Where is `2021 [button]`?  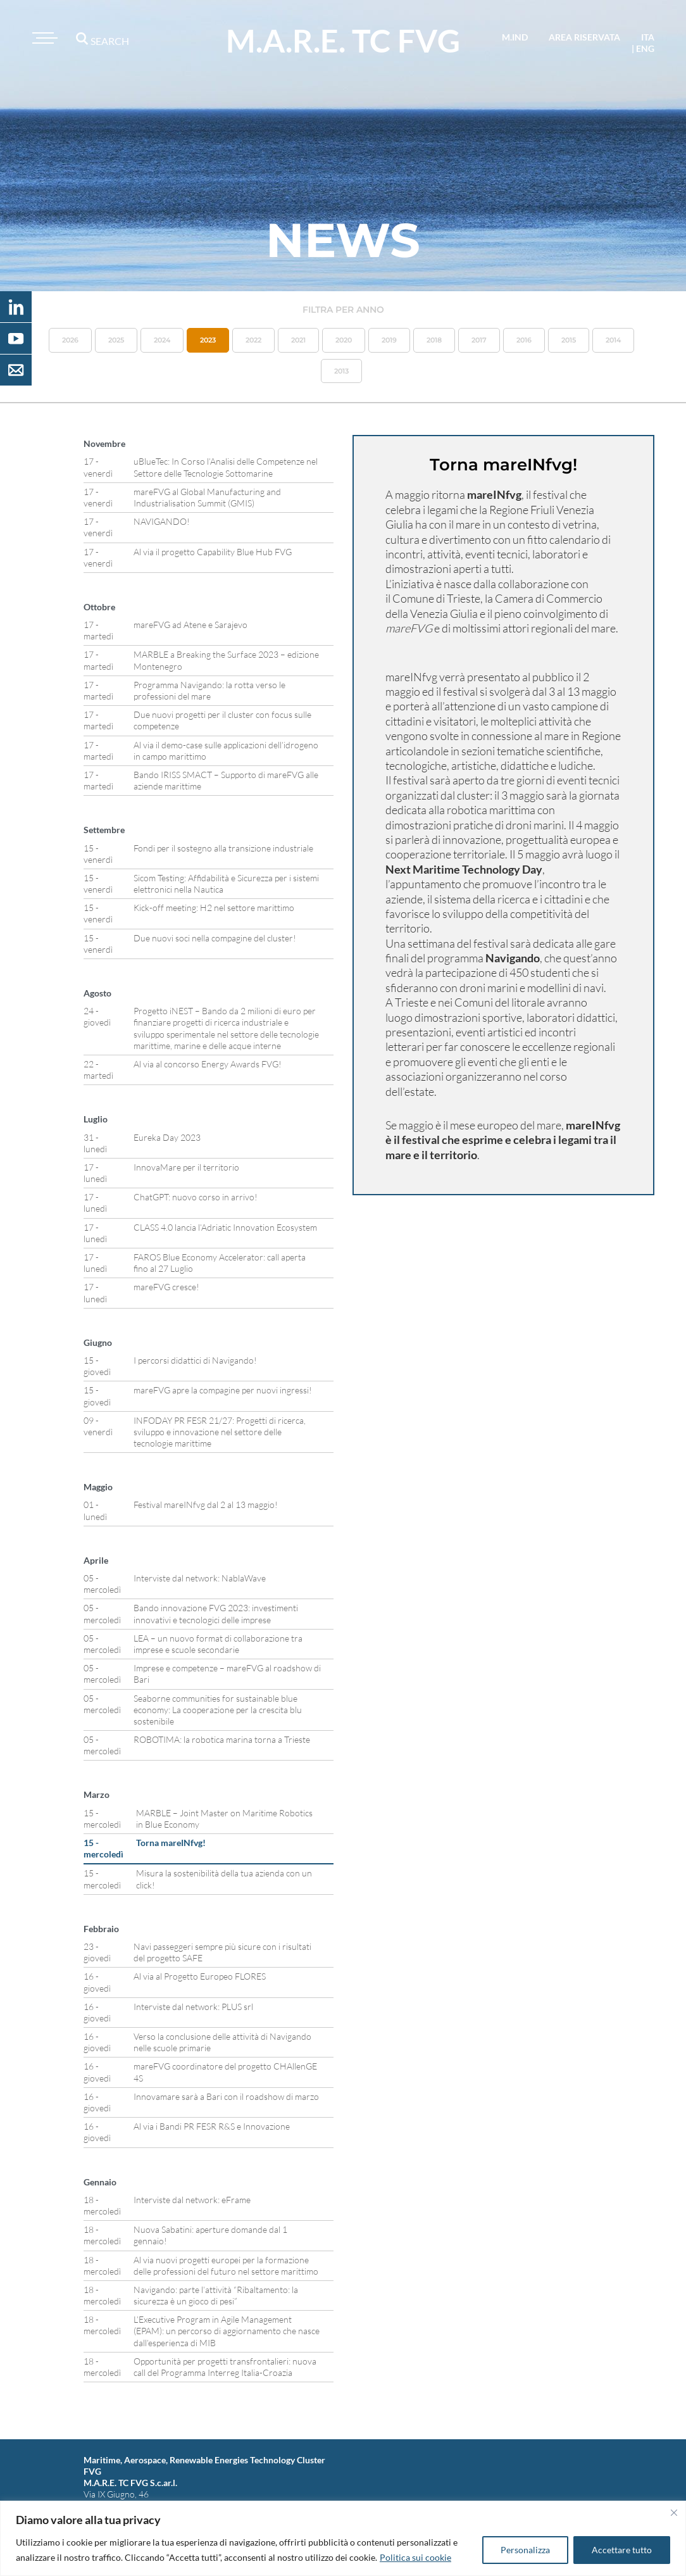 2021 [button] is located at coordinates (298, 340).